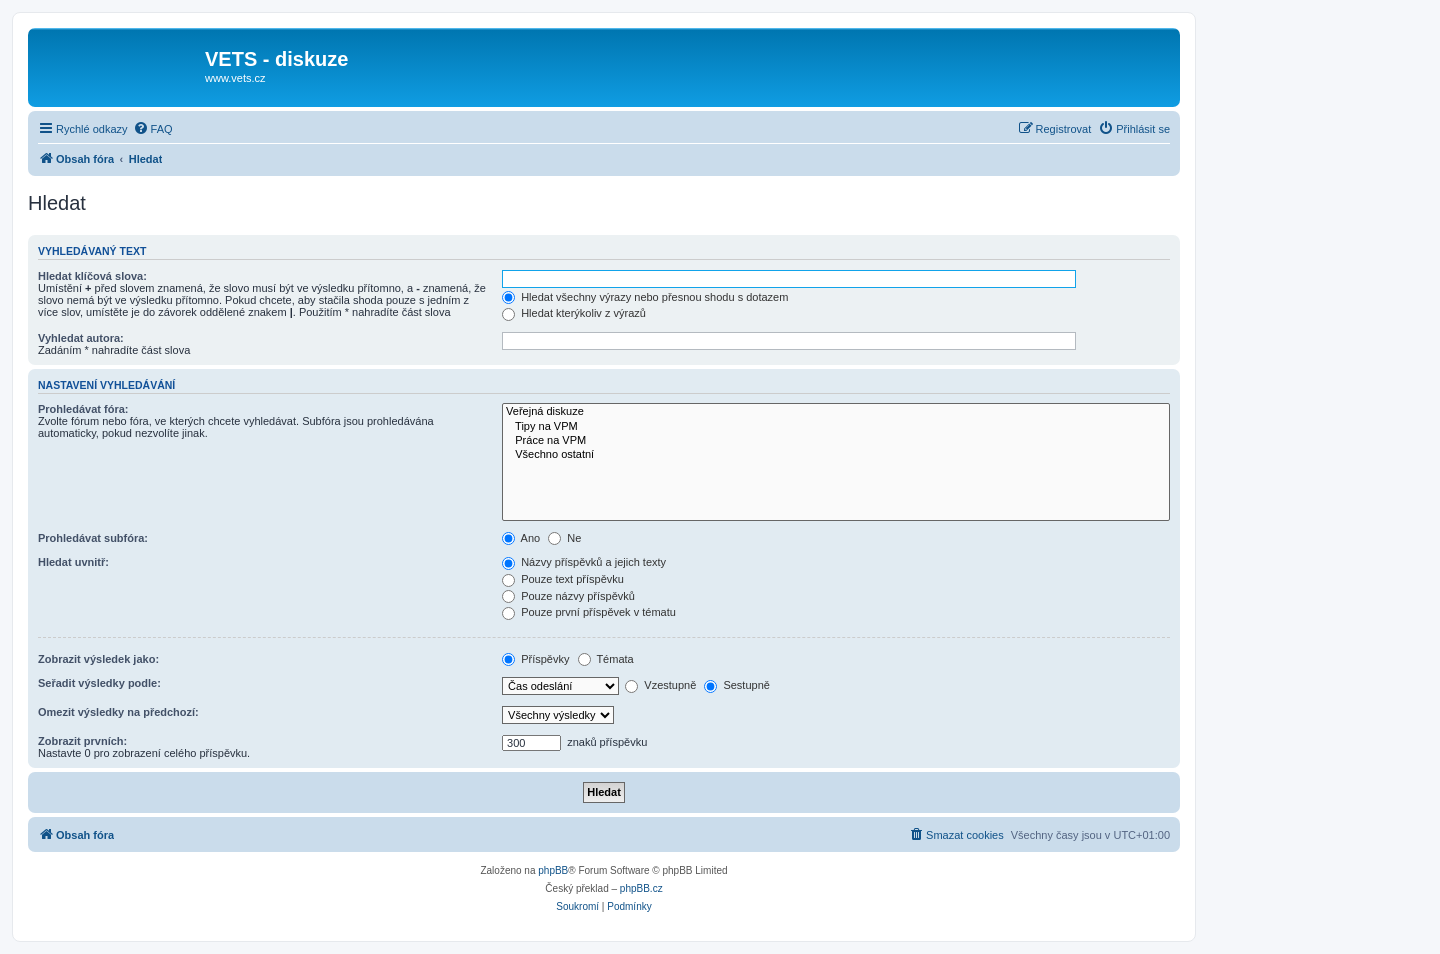 Image resolution: width=1440 pixels, height=954 pixels. What do you see at coordinates (564, 538) in the screenshot?
I see `Ne` at bounding box center [564, 538].